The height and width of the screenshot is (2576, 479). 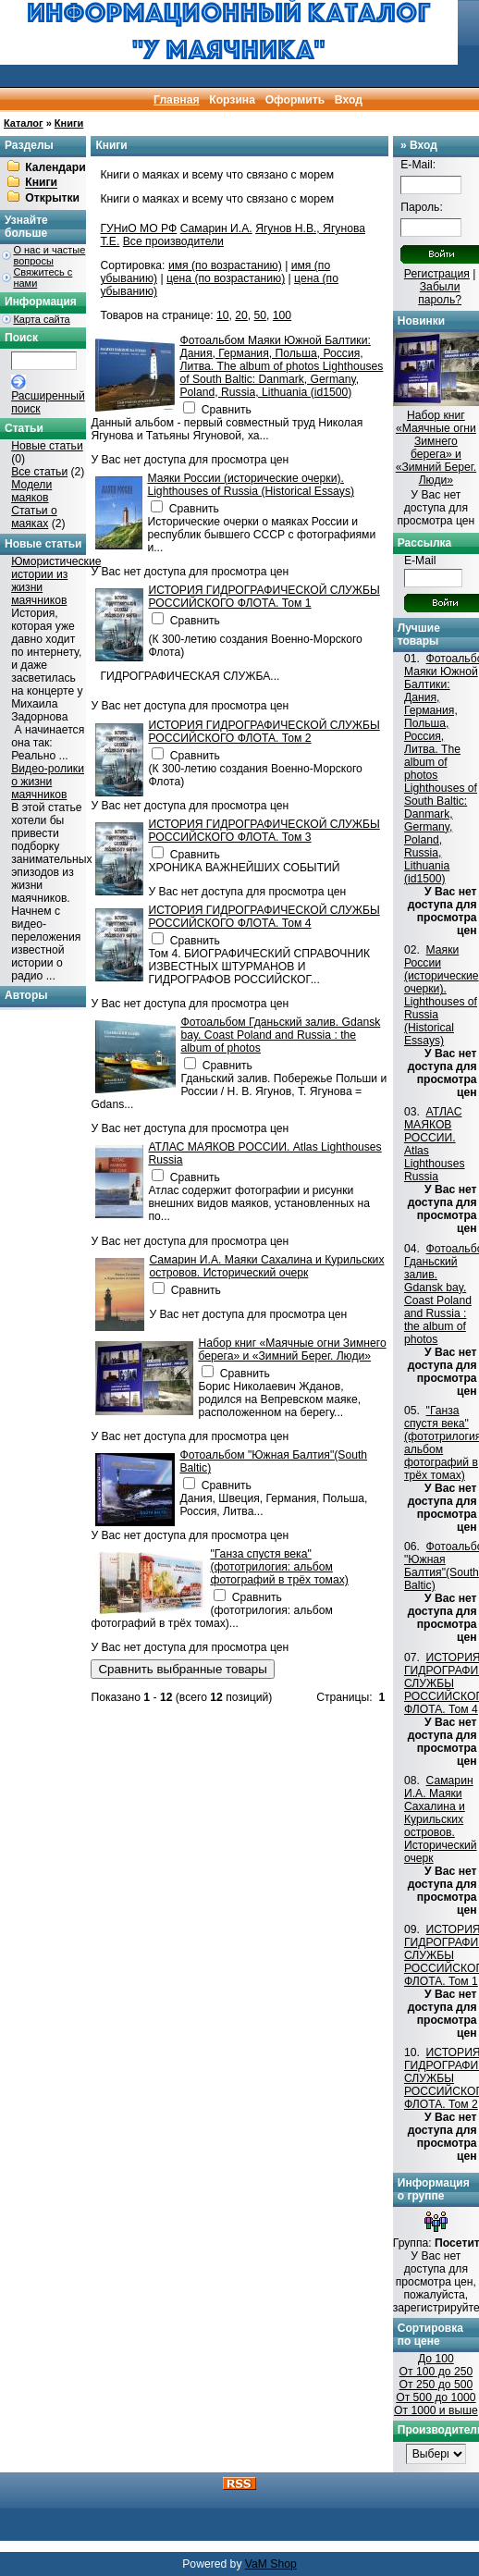 What do you see at coordinates (282, 315) in the screenshot?
I see `100` at bounding box center [282, 315].